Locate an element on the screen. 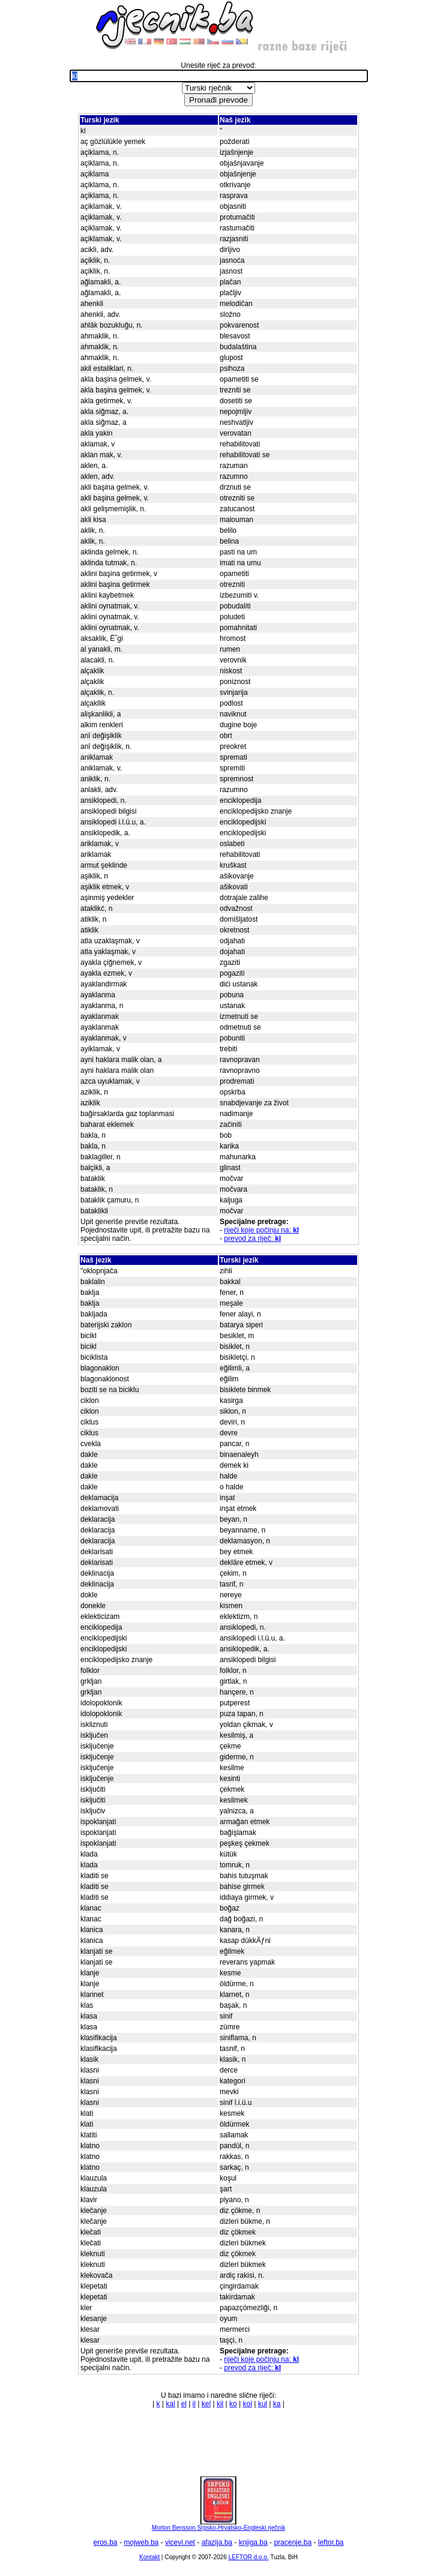 The image size is (437, 2576). eros.ba is located at coordinates (106, 2542).